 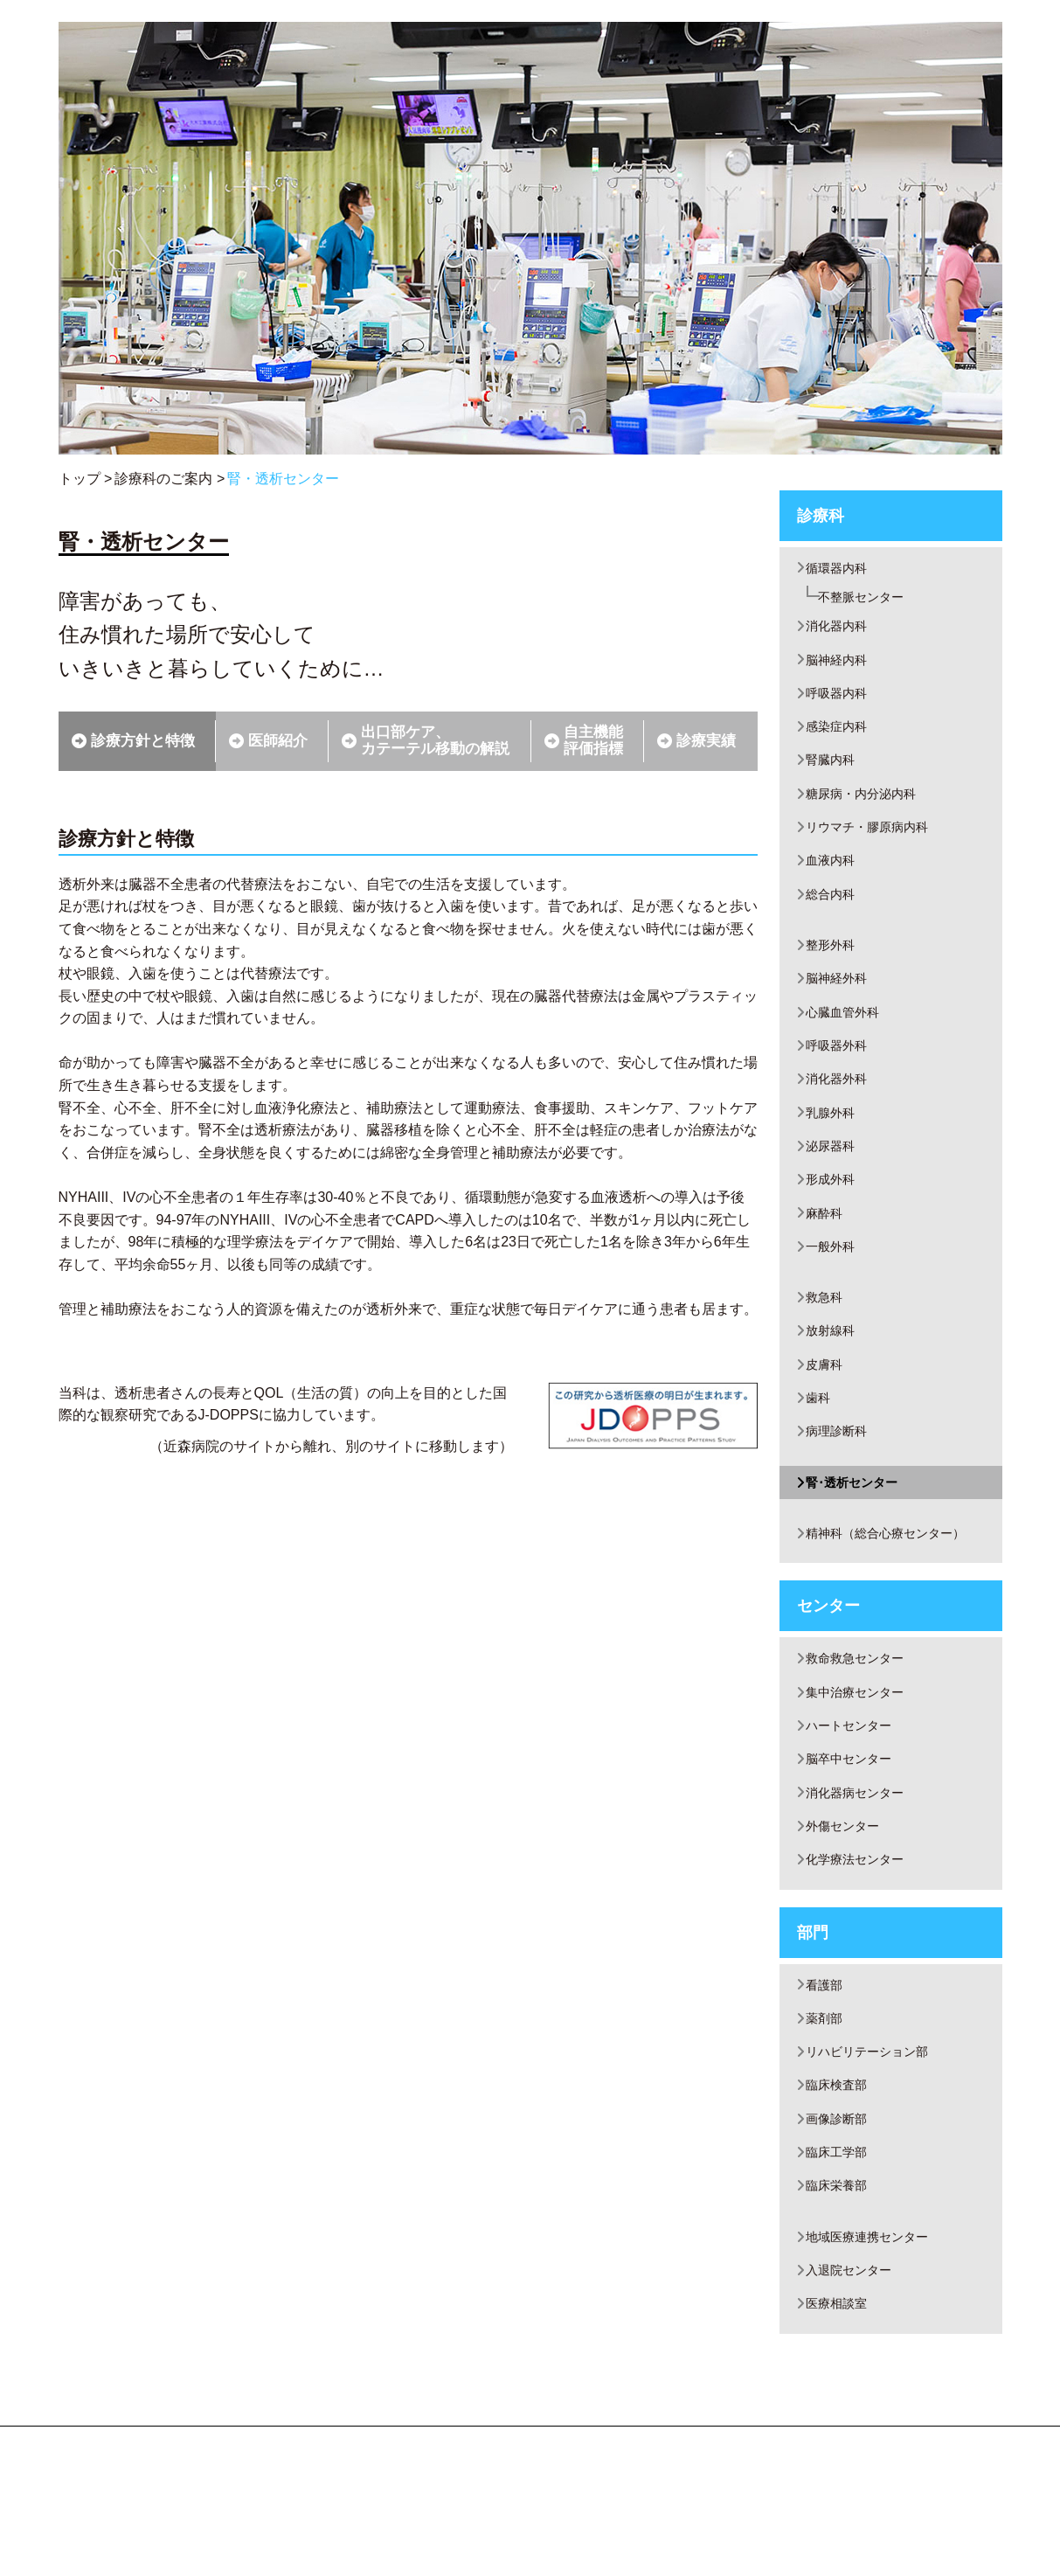 I want to click on 血液内科, so click(x=834, y=880).